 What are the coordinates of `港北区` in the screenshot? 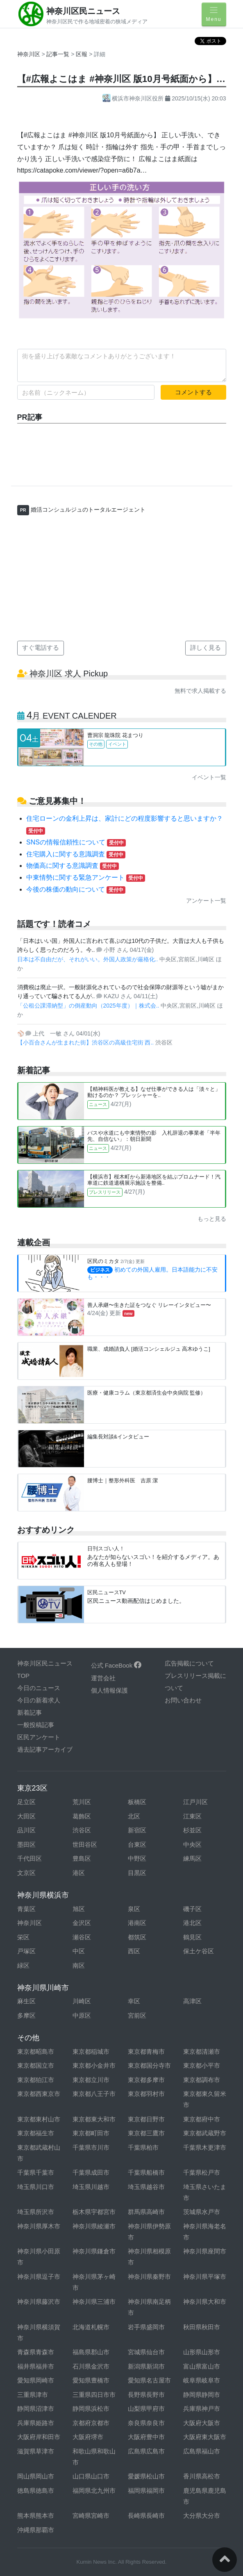 It's located at (192, 1922).